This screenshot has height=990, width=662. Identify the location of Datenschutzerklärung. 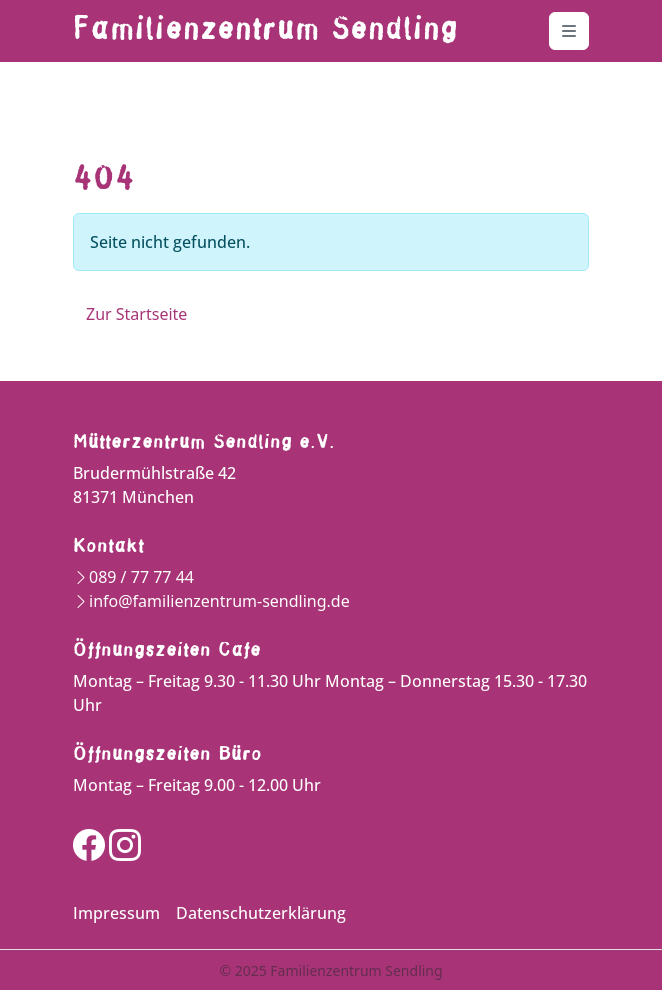
(261, 913).